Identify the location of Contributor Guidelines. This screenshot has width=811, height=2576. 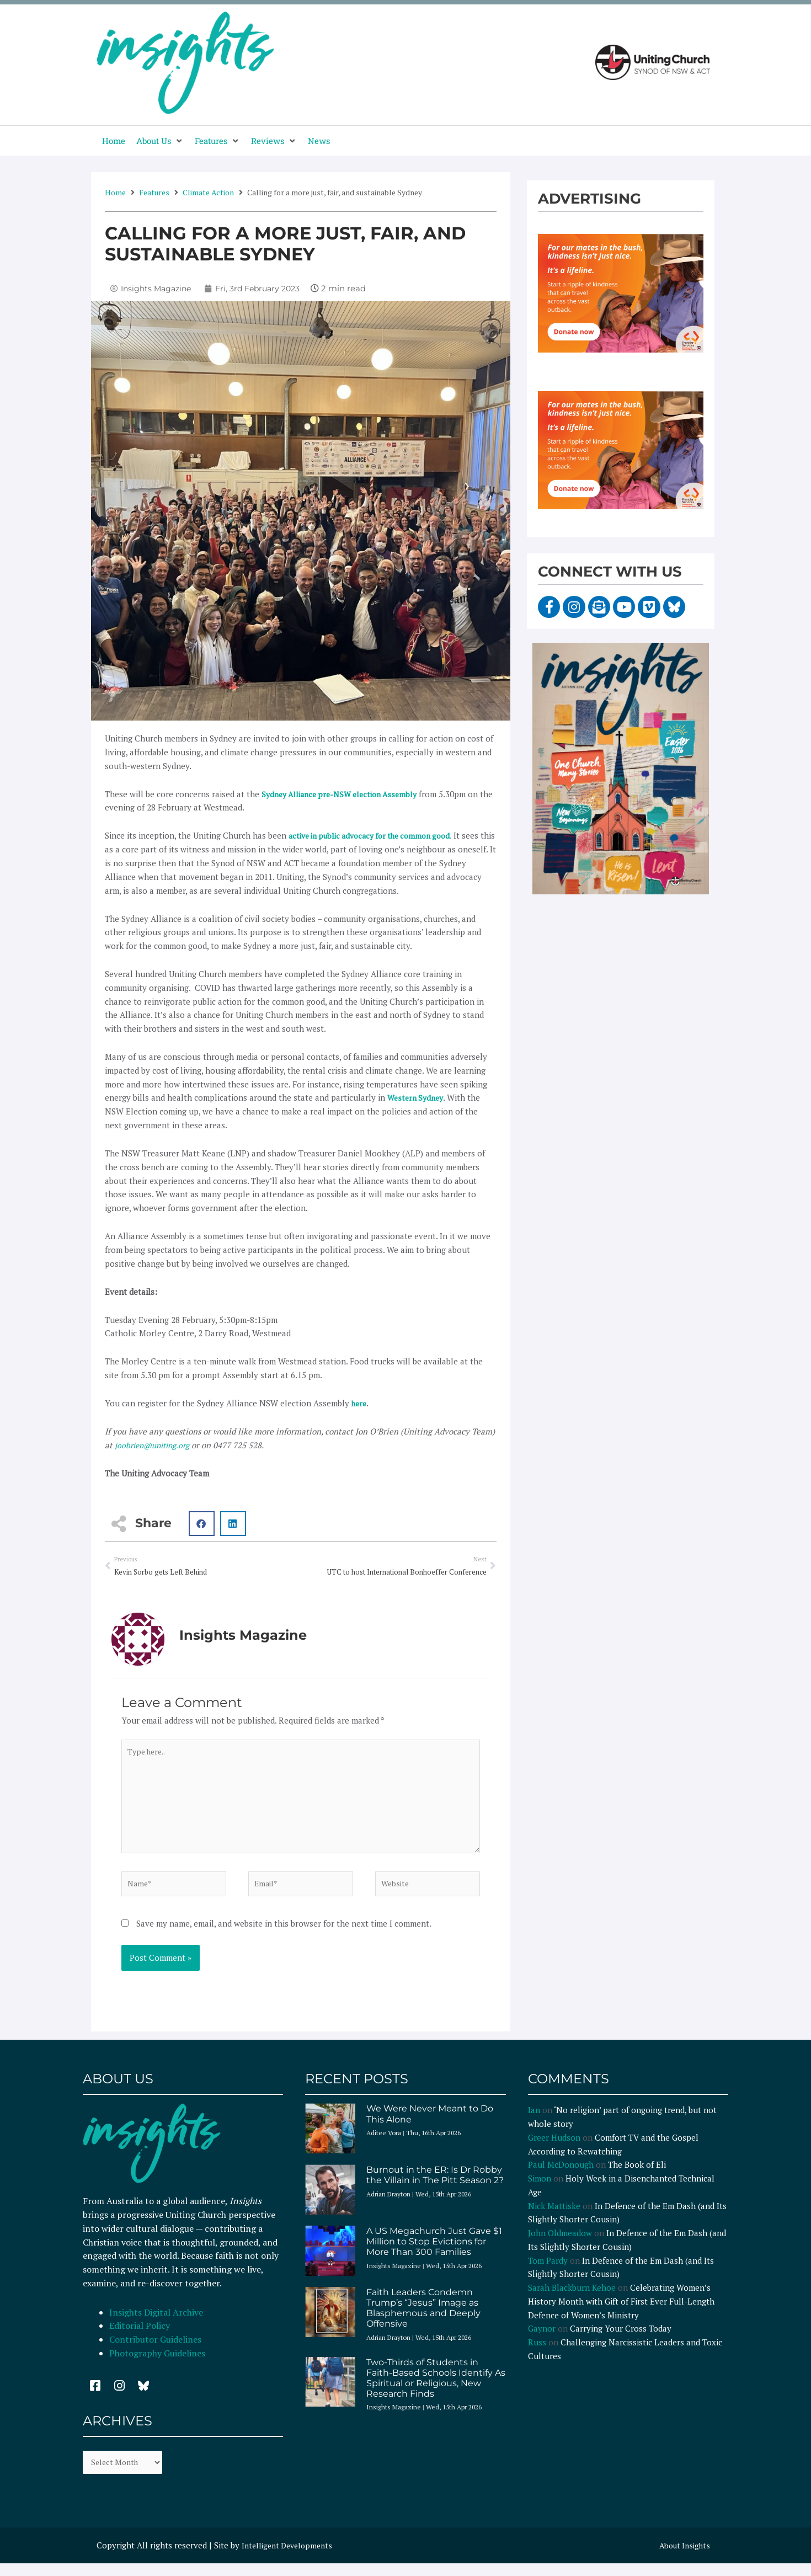
(155, 2352).